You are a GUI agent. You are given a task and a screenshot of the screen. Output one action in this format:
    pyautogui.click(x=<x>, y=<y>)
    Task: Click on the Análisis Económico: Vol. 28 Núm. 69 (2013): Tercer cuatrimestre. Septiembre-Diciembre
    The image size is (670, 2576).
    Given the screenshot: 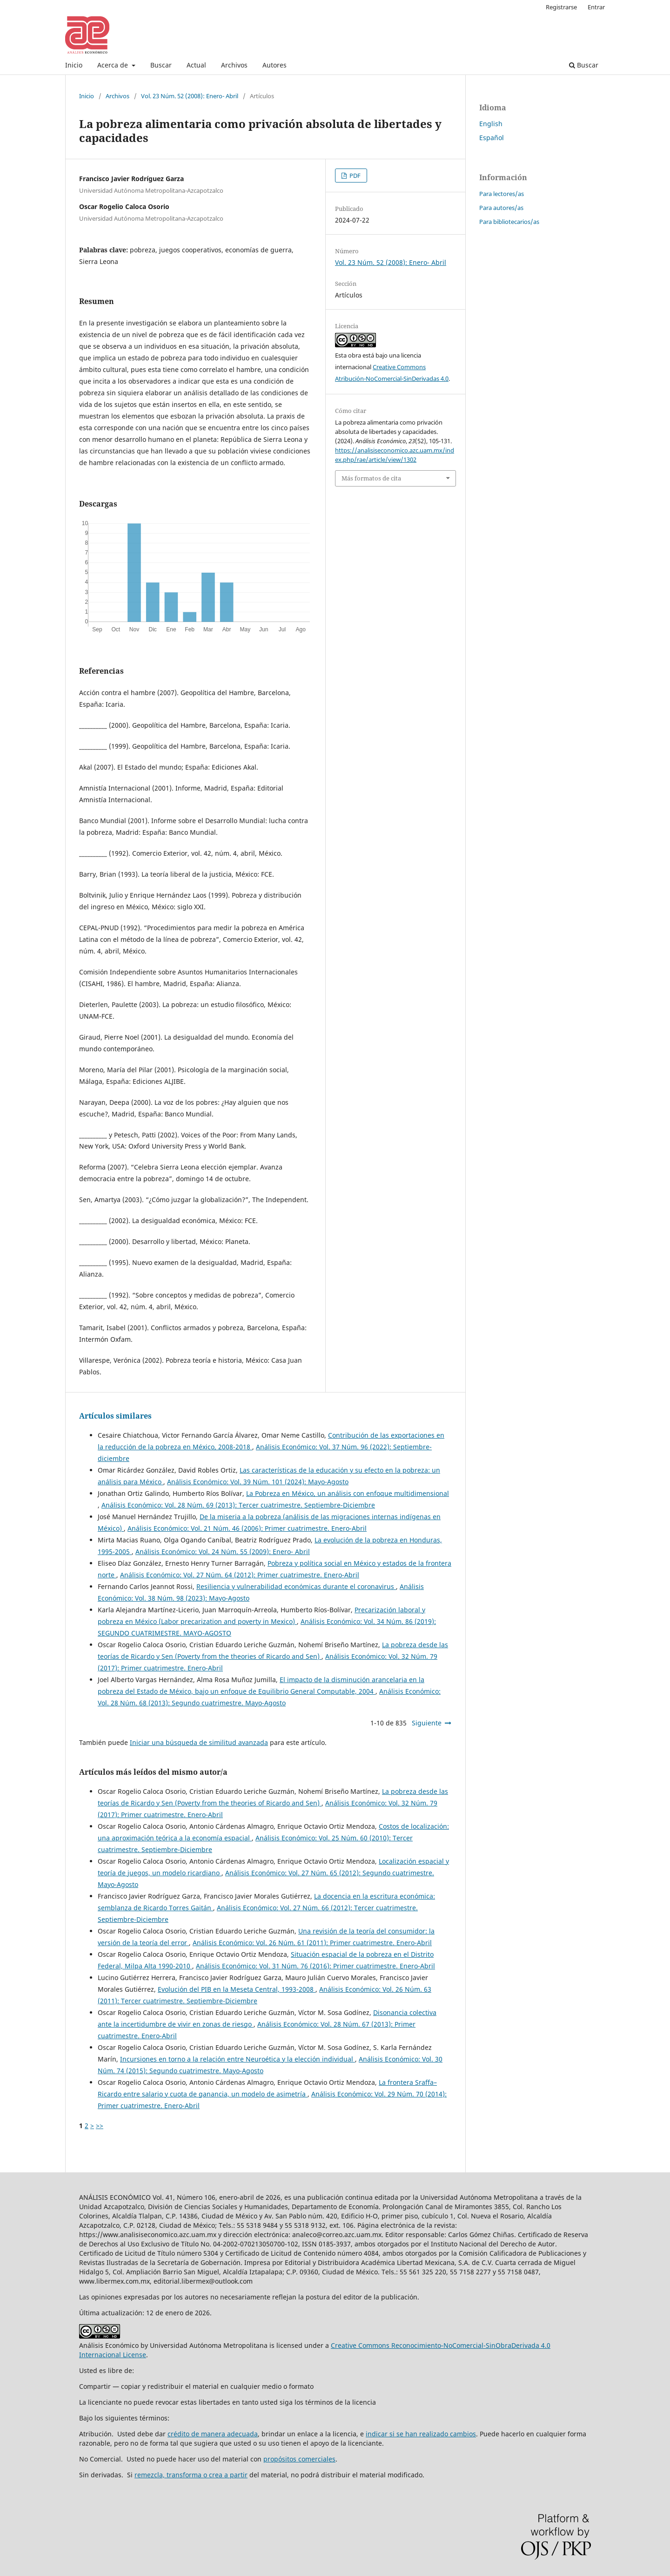 What is the action you would take?
    pyautogui.click(x=238, y=1505)
    